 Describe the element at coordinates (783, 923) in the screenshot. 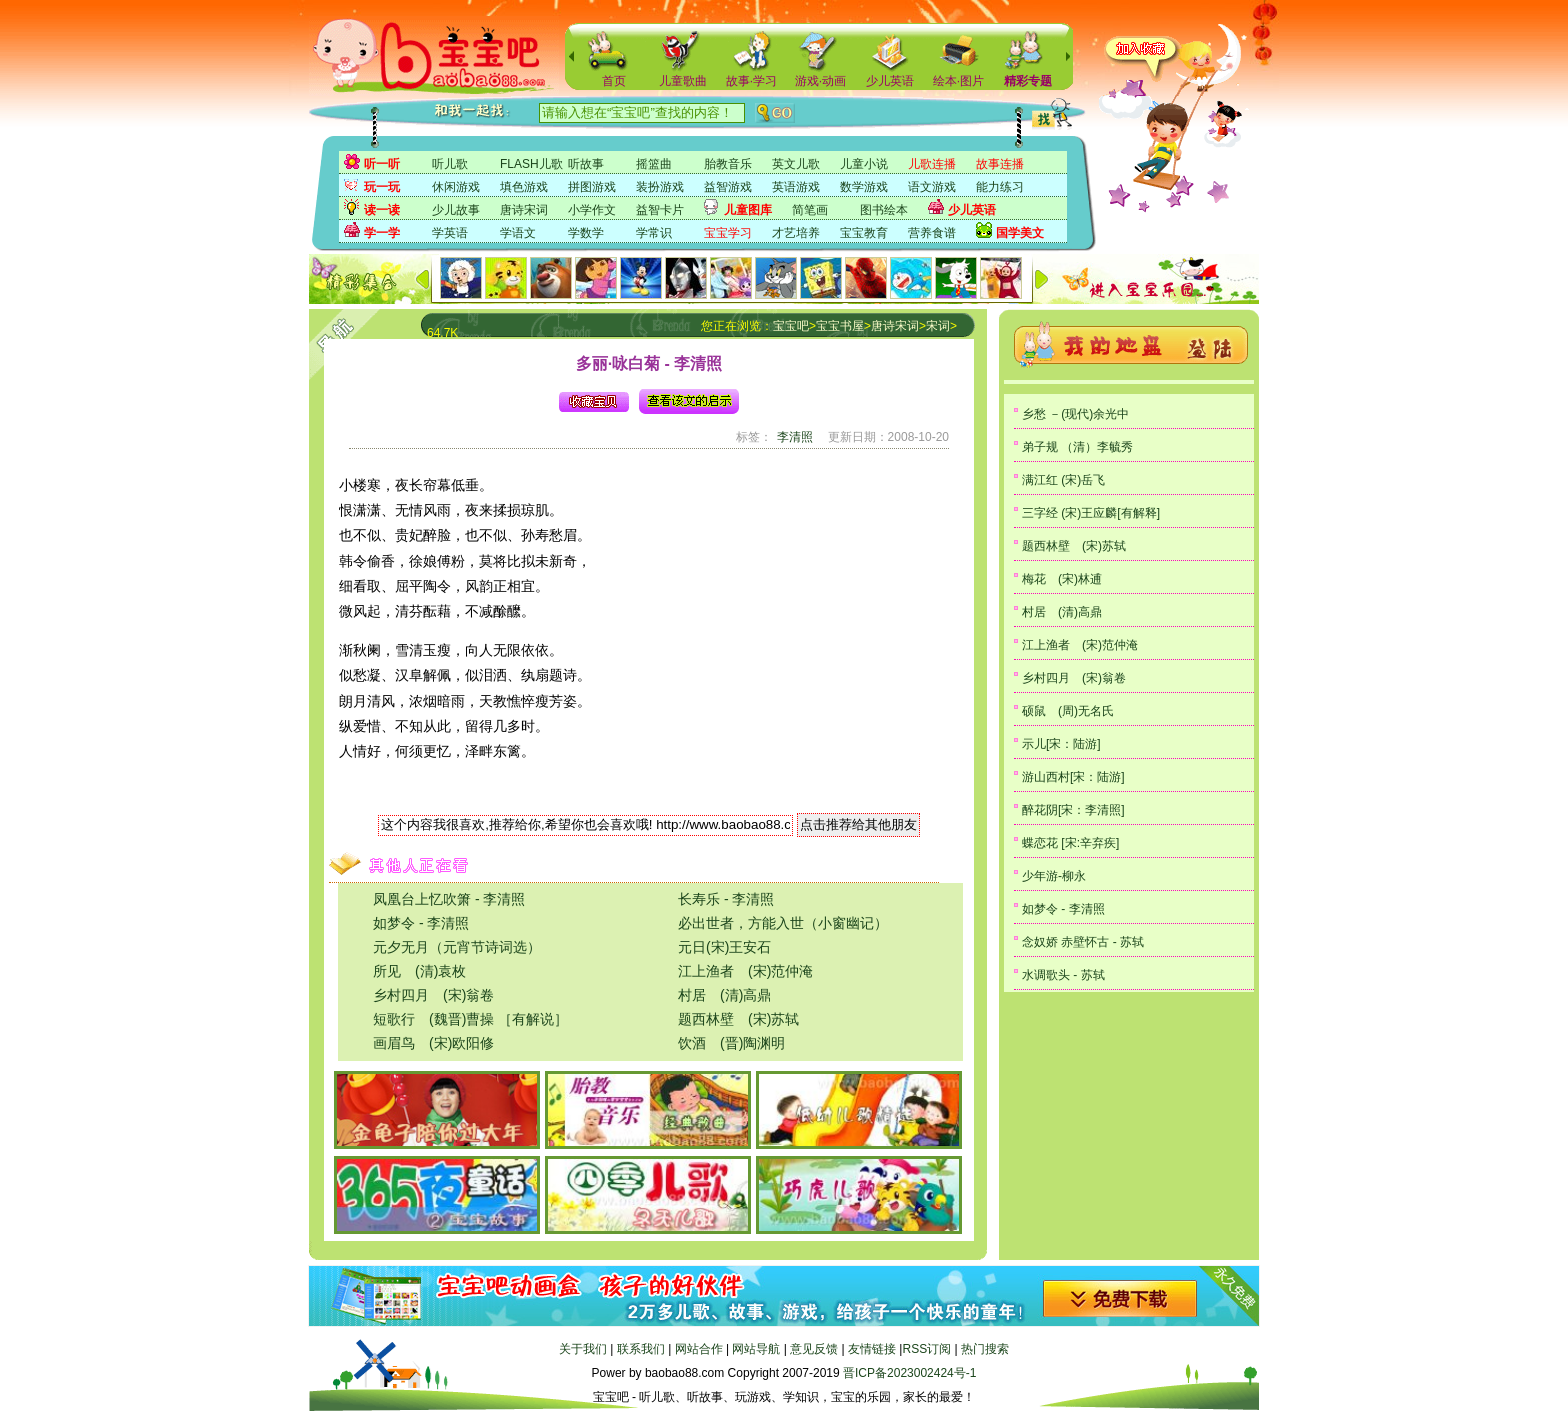

I see `必出世者，方能入世（小窗幽记）` at that location.